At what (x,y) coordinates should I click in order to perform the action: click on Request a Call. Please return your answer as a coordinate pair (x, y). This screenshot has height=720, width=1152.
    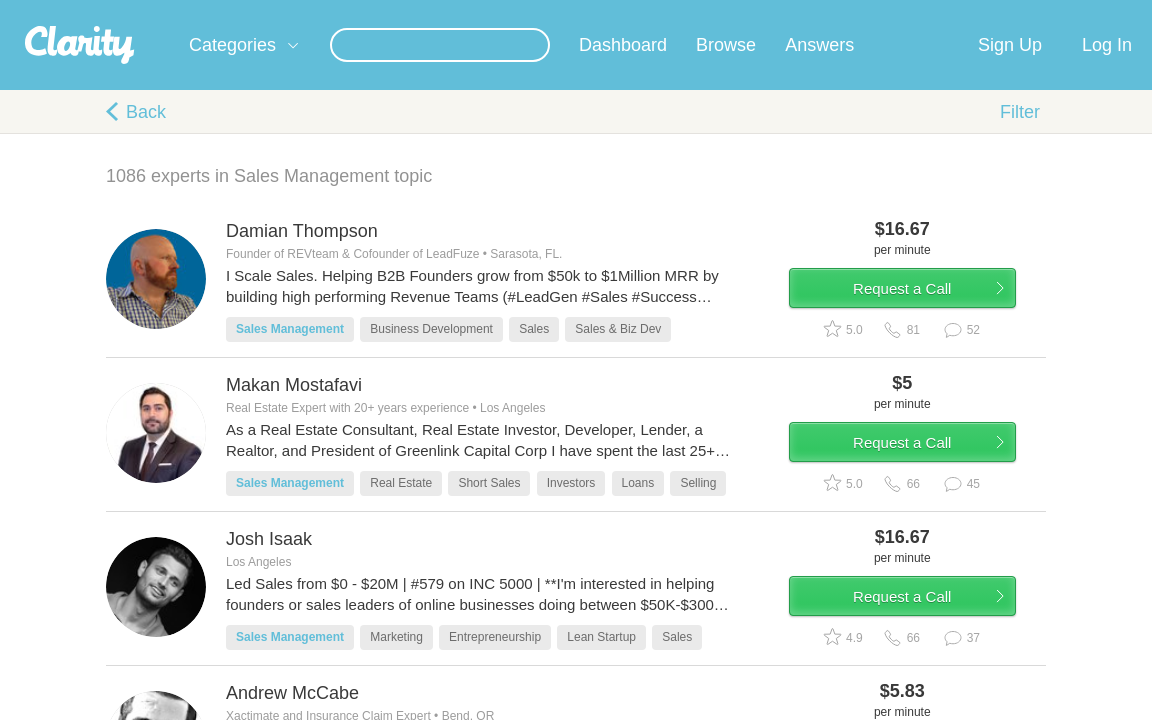
    Looking at the image, I should click on (928, 323).